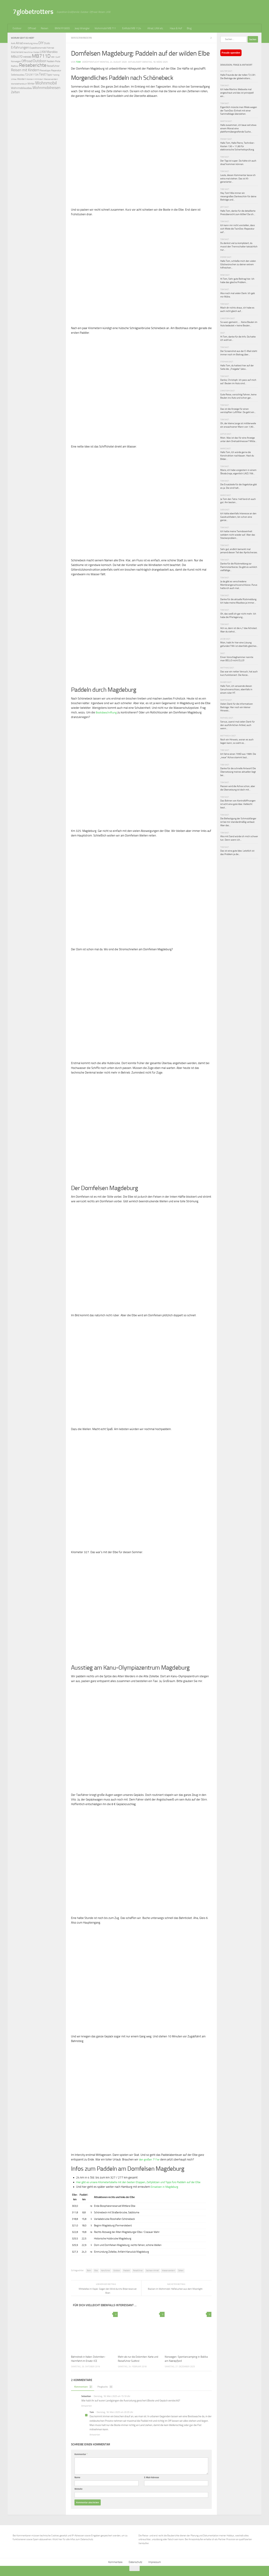 The height and width of the screenshot is (2576, 269). I want to click on Klickt hier für alle Infos zum Datenschutz., so click(72, 2539).